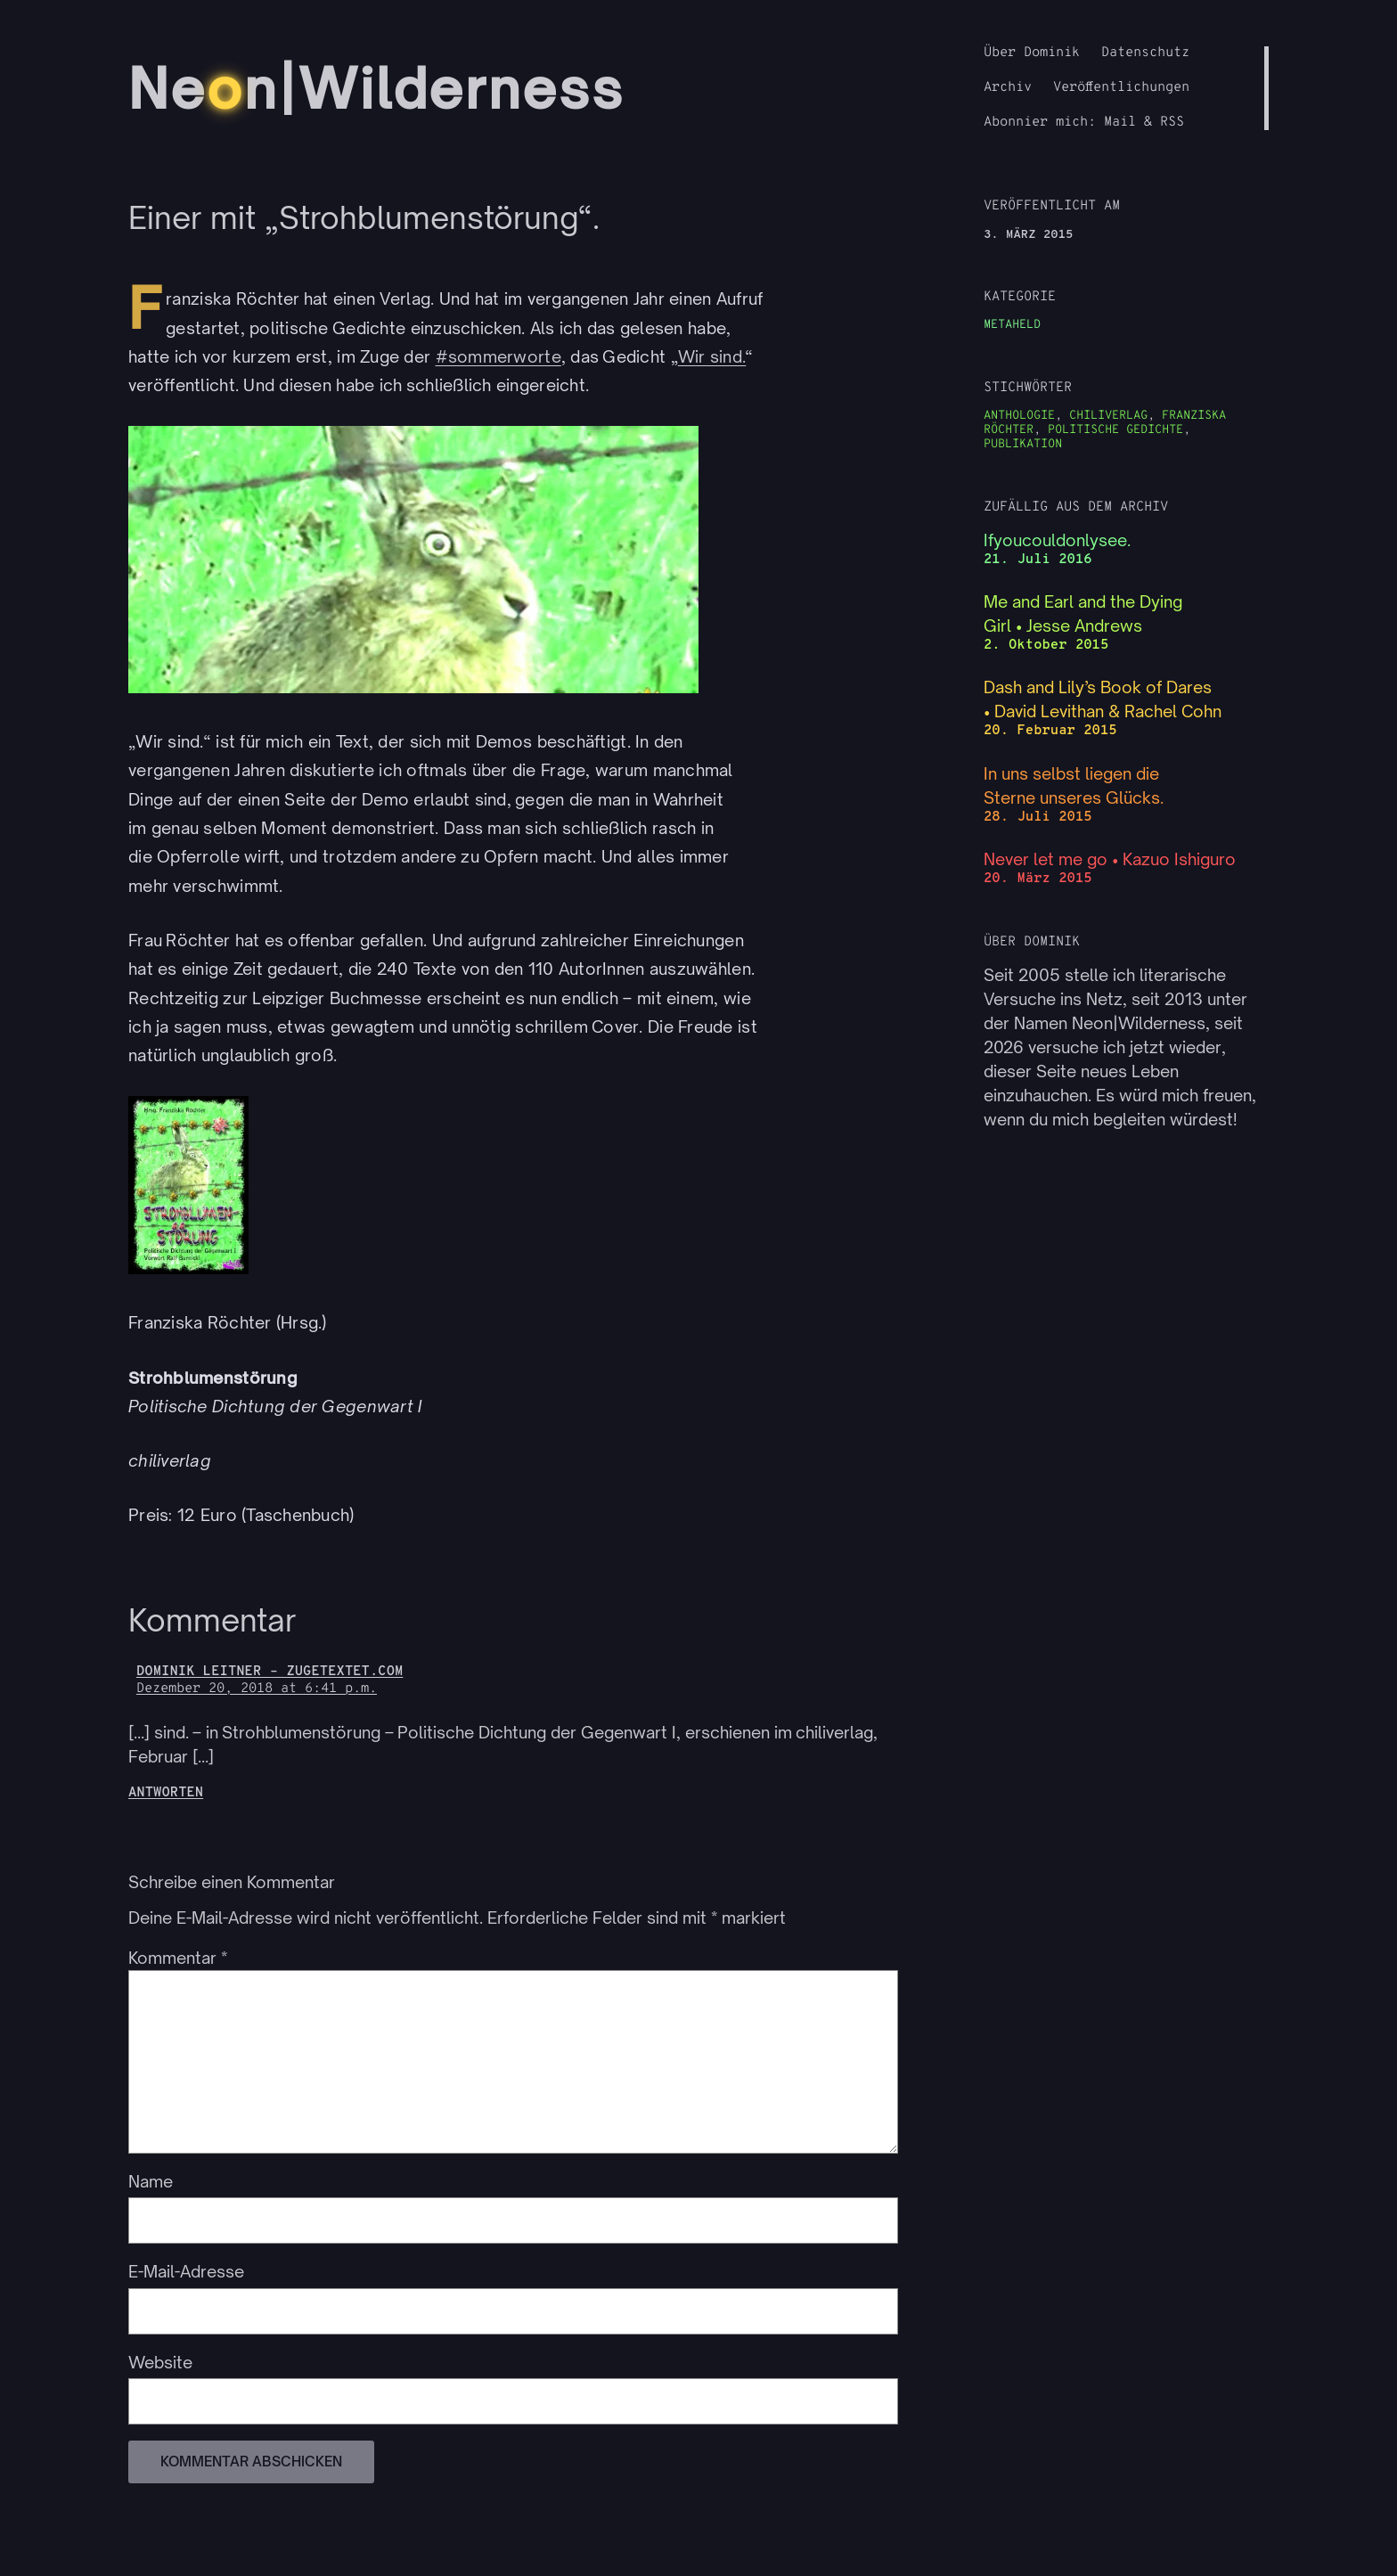 This screenshot has width=1397, height=2576. I want to click on Anthologie, so click(1019, 415).